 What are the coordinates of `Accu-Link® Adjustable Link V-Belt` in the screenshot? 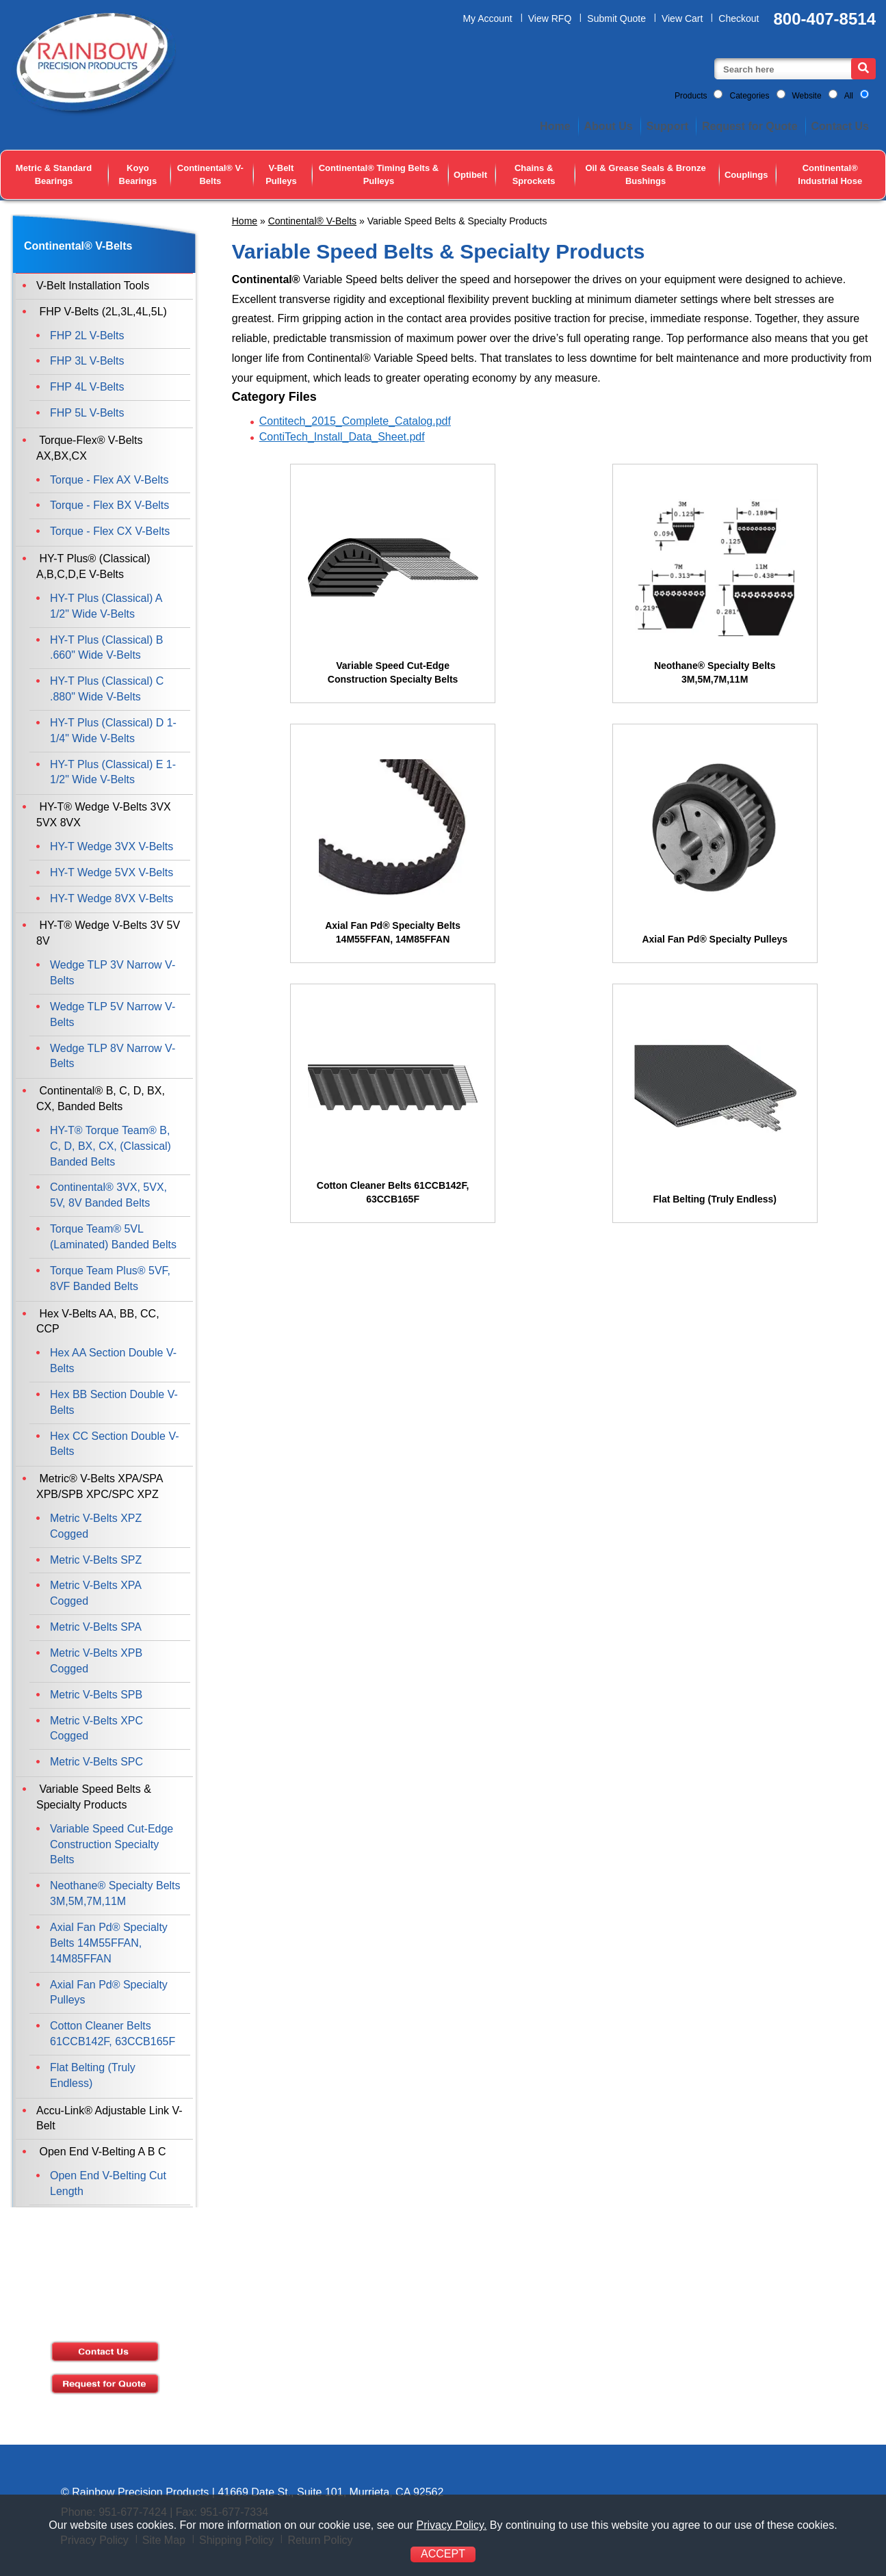 It's located at (109, 2118).